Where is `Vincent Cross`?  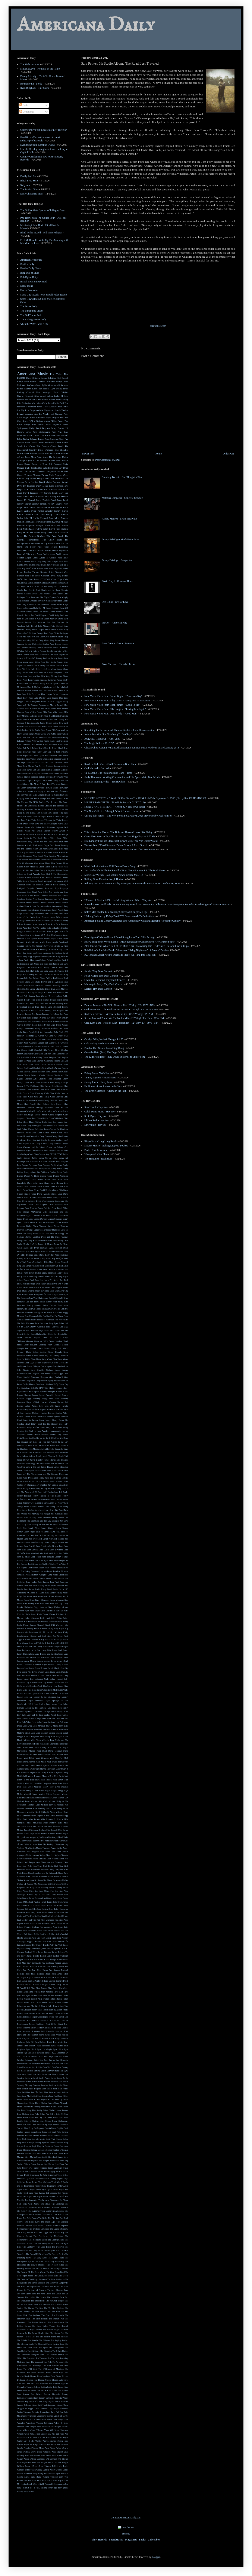 Vincent Cross is located at coordinates (23, 2434).